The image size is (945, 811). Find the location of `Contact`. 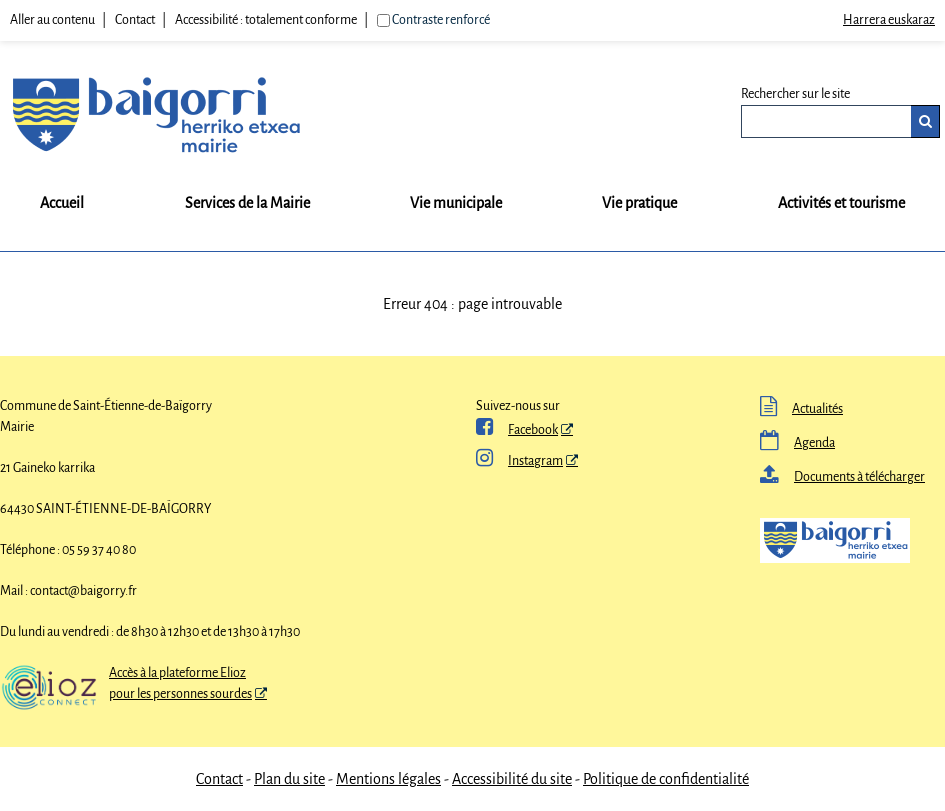

Contact is located at coordinates (135, 20).